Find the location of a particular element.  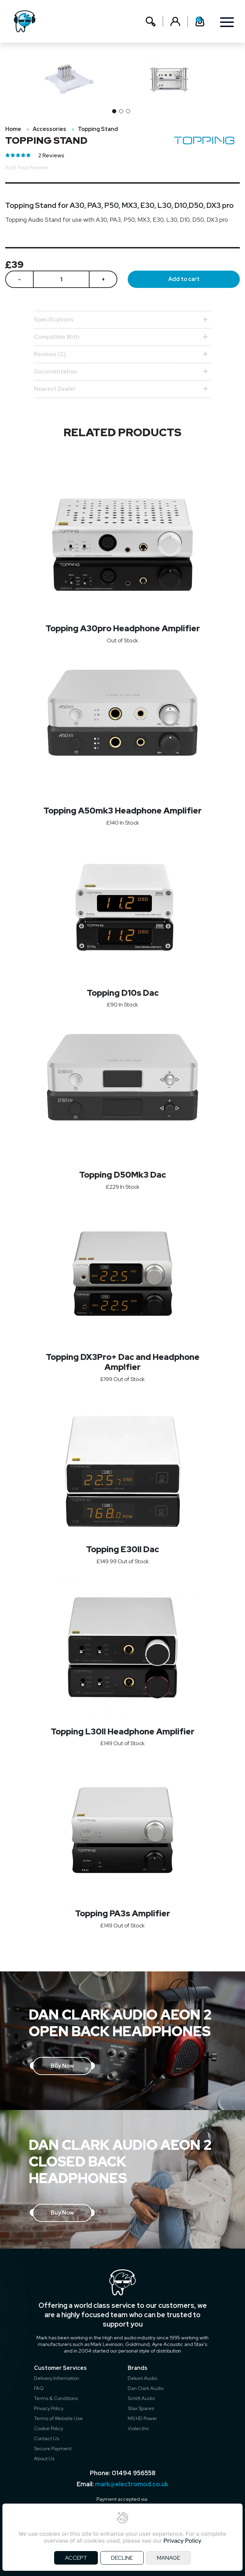

Violectric is located at coordinates (138, 2428).